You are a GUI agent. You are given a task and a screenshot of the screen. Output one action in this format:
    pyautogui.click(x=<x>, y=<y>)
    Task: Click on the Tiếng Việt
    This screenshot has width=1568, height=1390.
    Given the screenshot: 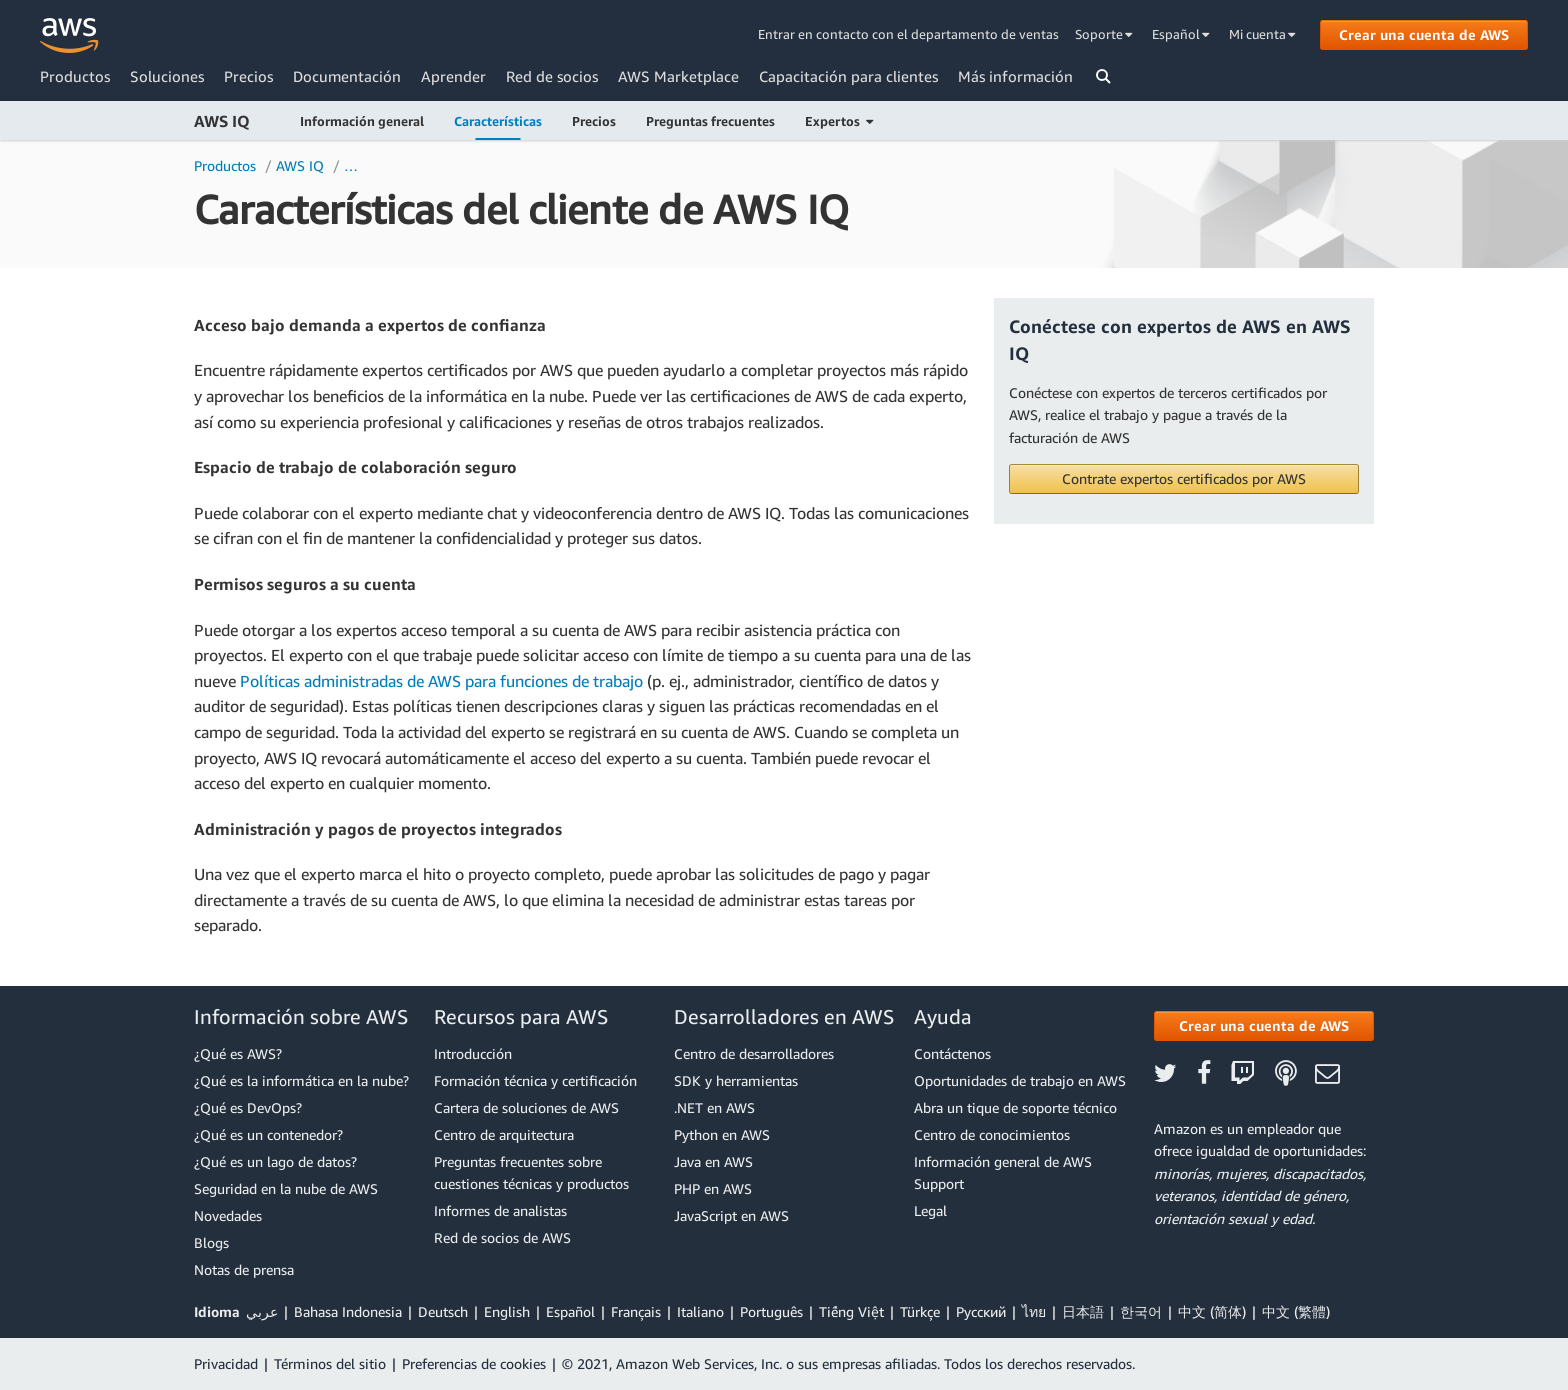 What is the action you would take?
    pyautogui.click(x=851, y=1311)
    